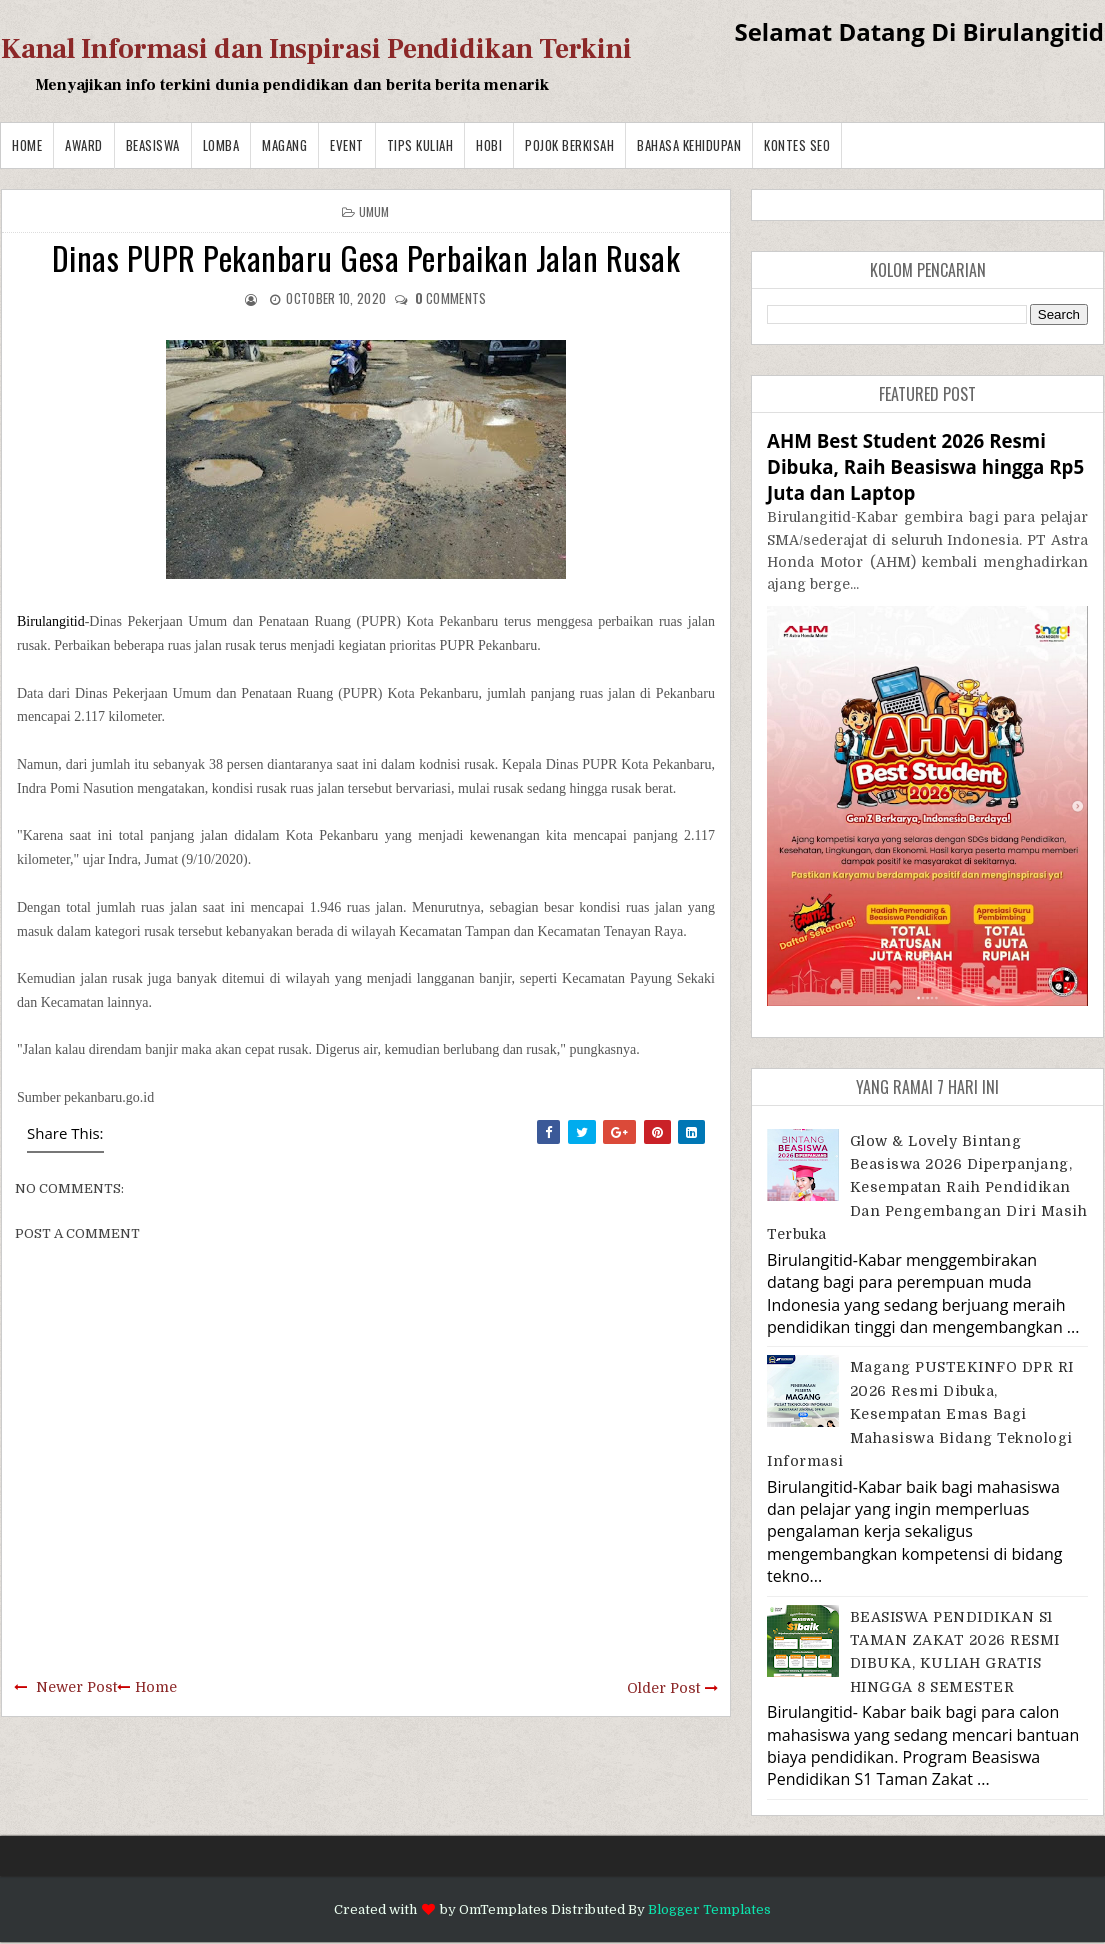 This screenshot has height=1944, width=1105. Describe the element at coordinates (925, 466) in the screenshot. I see `AHM Best Student 2026 Resmi Dibuka, Raih Beasiswa hingga Rp5 Juta dan Laptop` at that location.